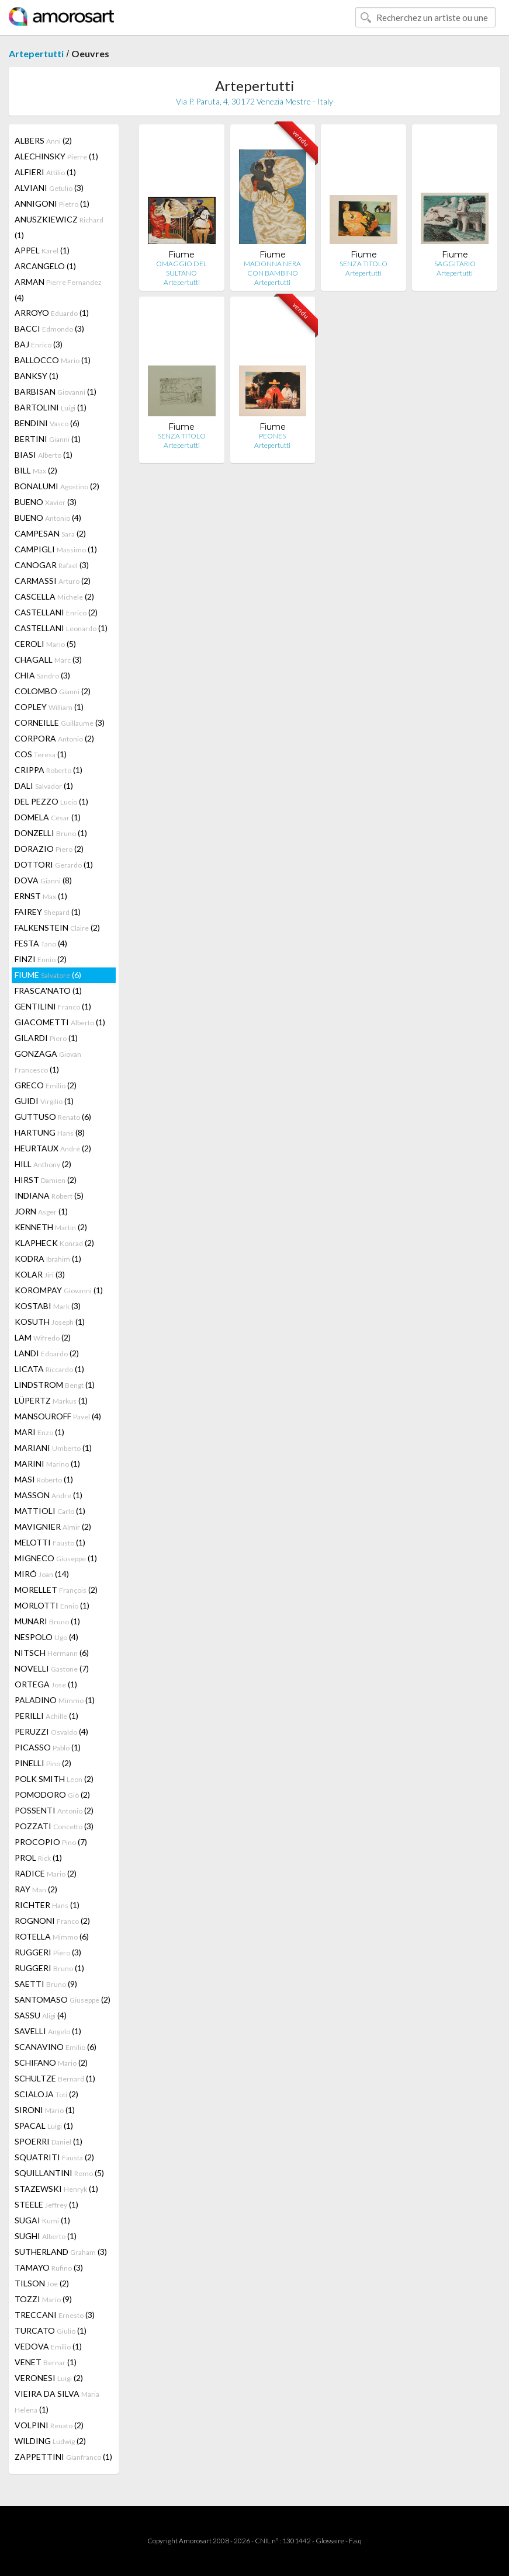 Image resolution: width=509 pixels, height=2576 pixels. What do you see at coordinates (56, 156) in the screenshot?
I see `ALECHINSKY (1)` at bounding box center [56, 156].